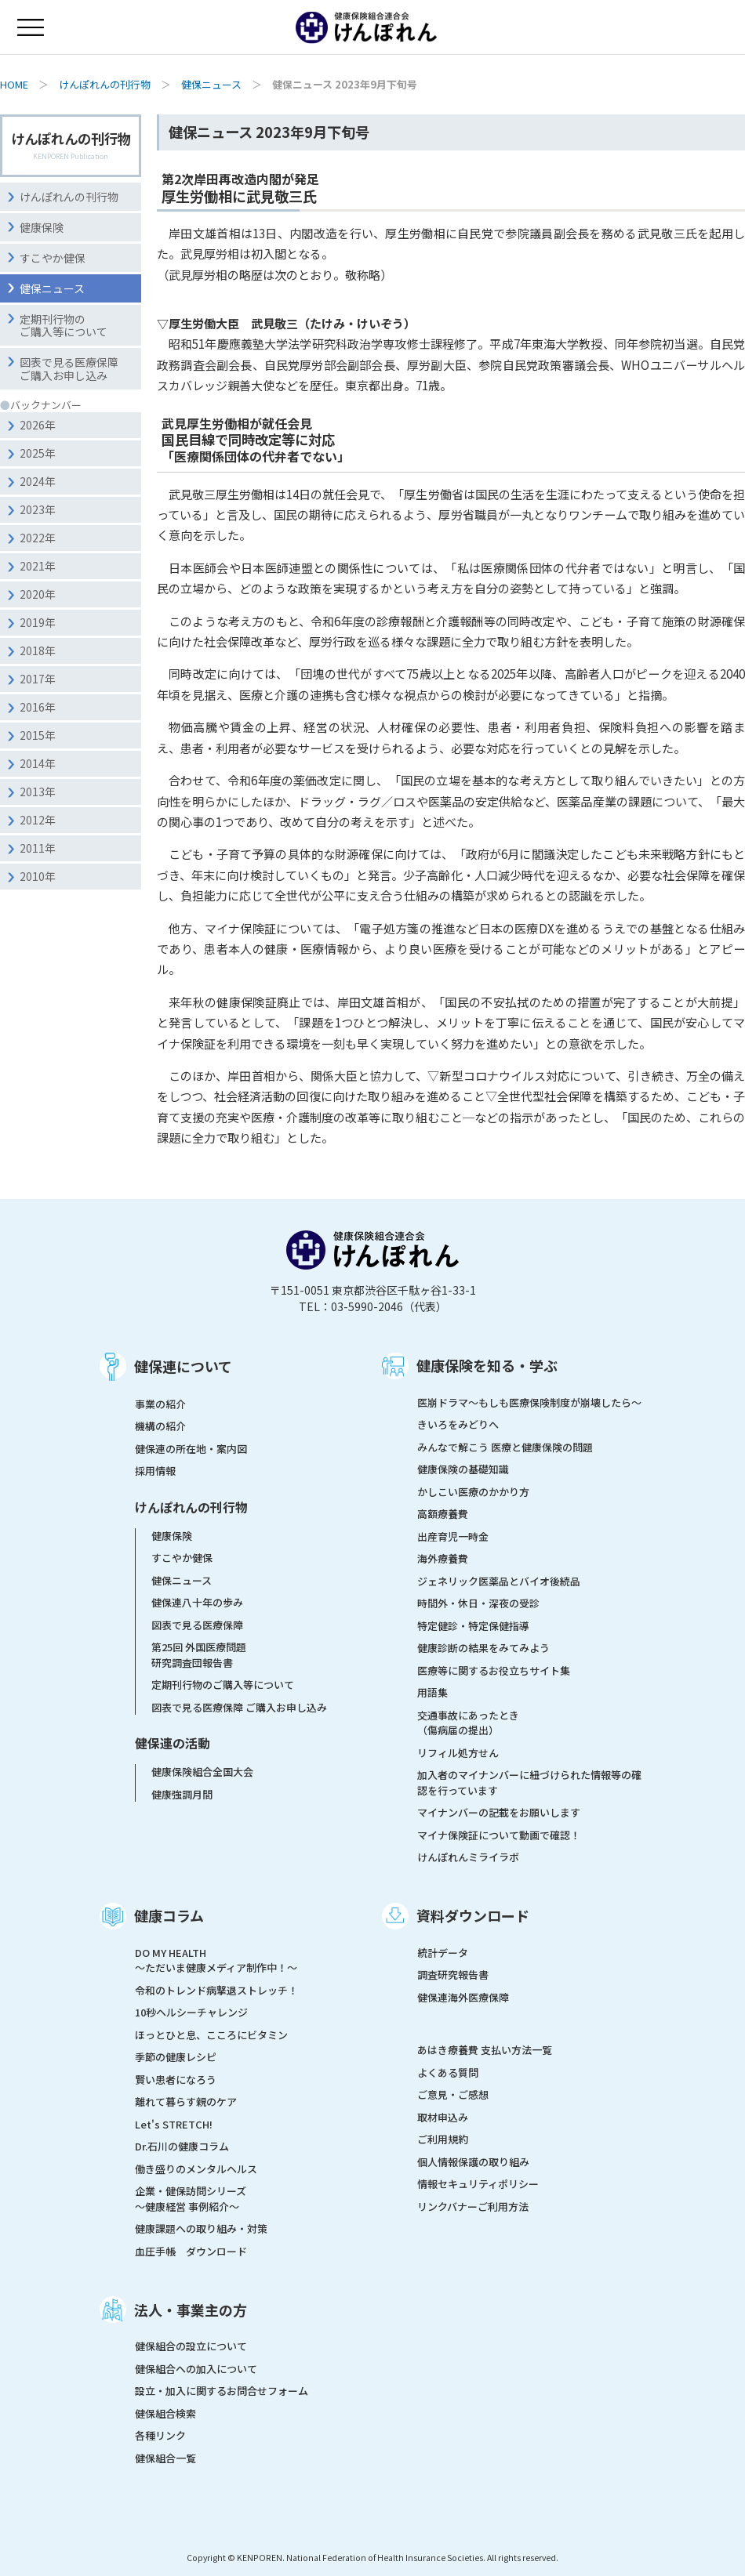 The width and height of the screenshot is (745, 2576). I want to click on リフィル処方せん, so click(458, 1752).